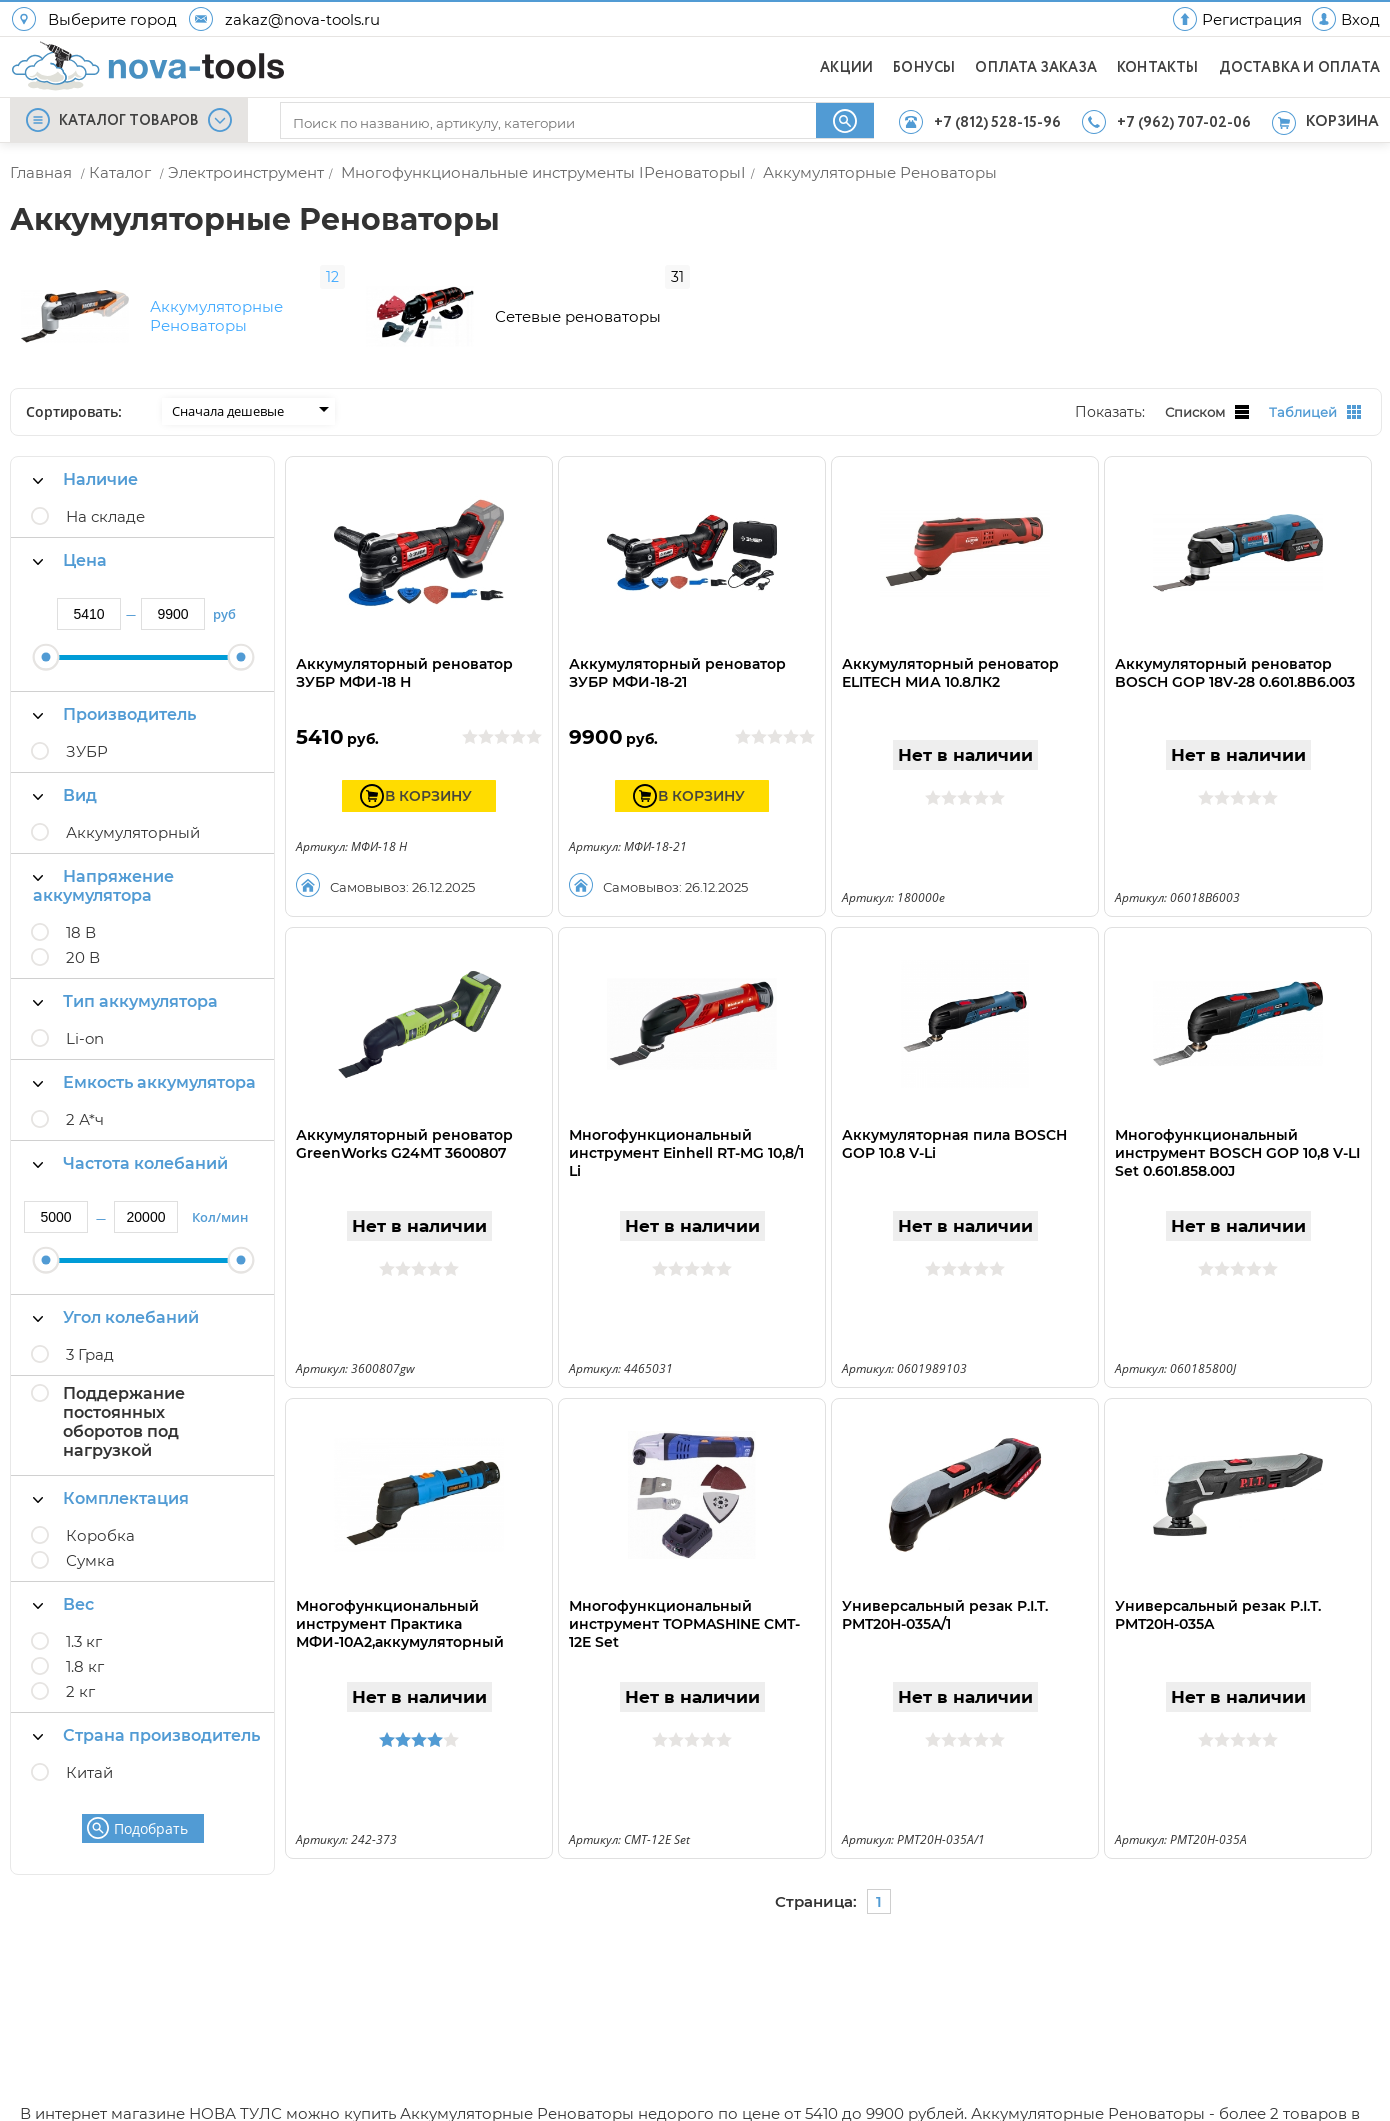  What do you see at coordinates (87, 730) in the screenshot?
I see `ЗУБР` at bounding box center [87, 730].